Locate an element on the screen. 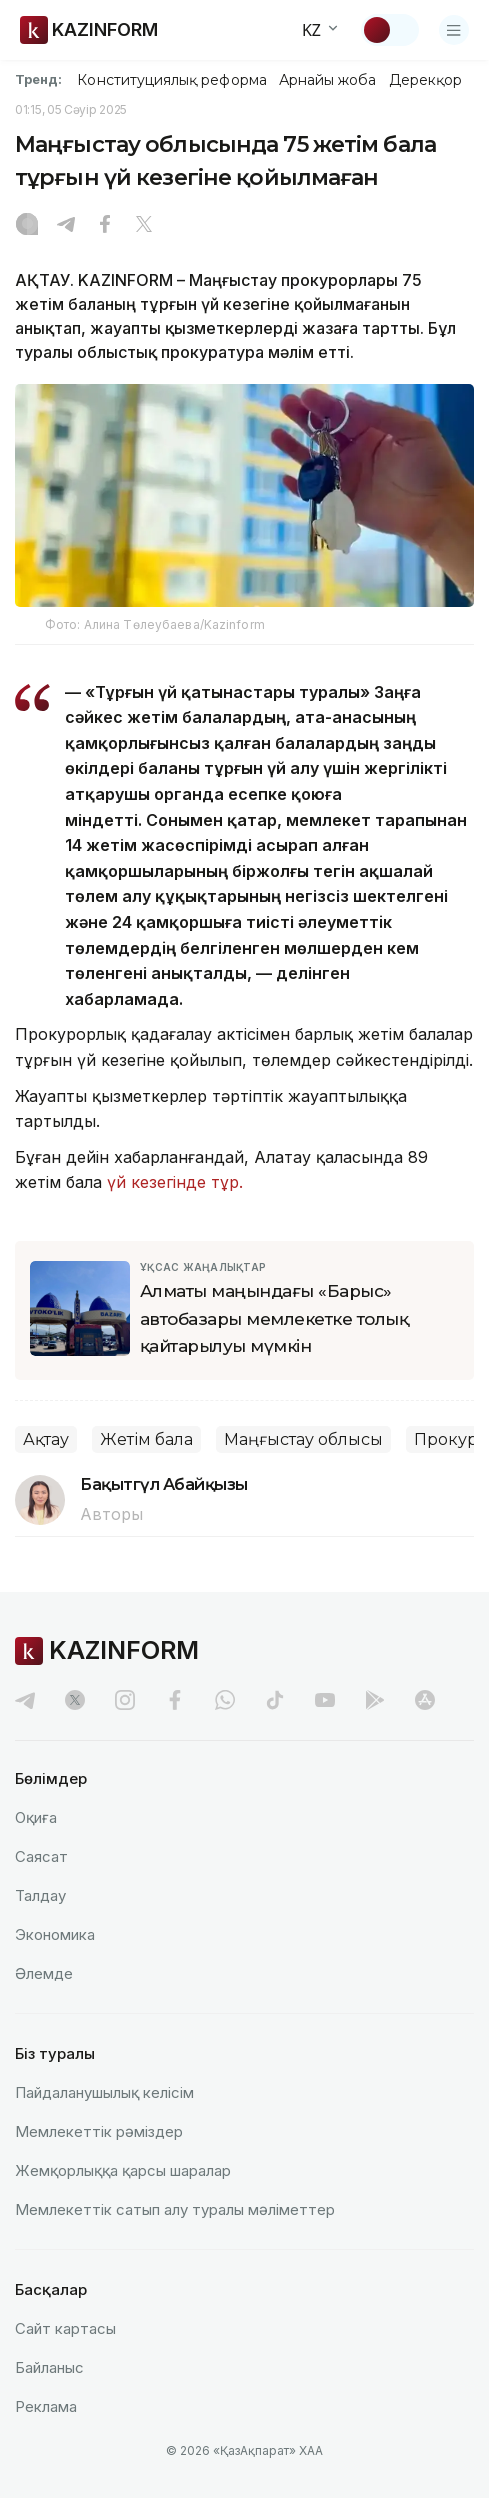  Сайт картасы is located at coordinates (65, 2328).